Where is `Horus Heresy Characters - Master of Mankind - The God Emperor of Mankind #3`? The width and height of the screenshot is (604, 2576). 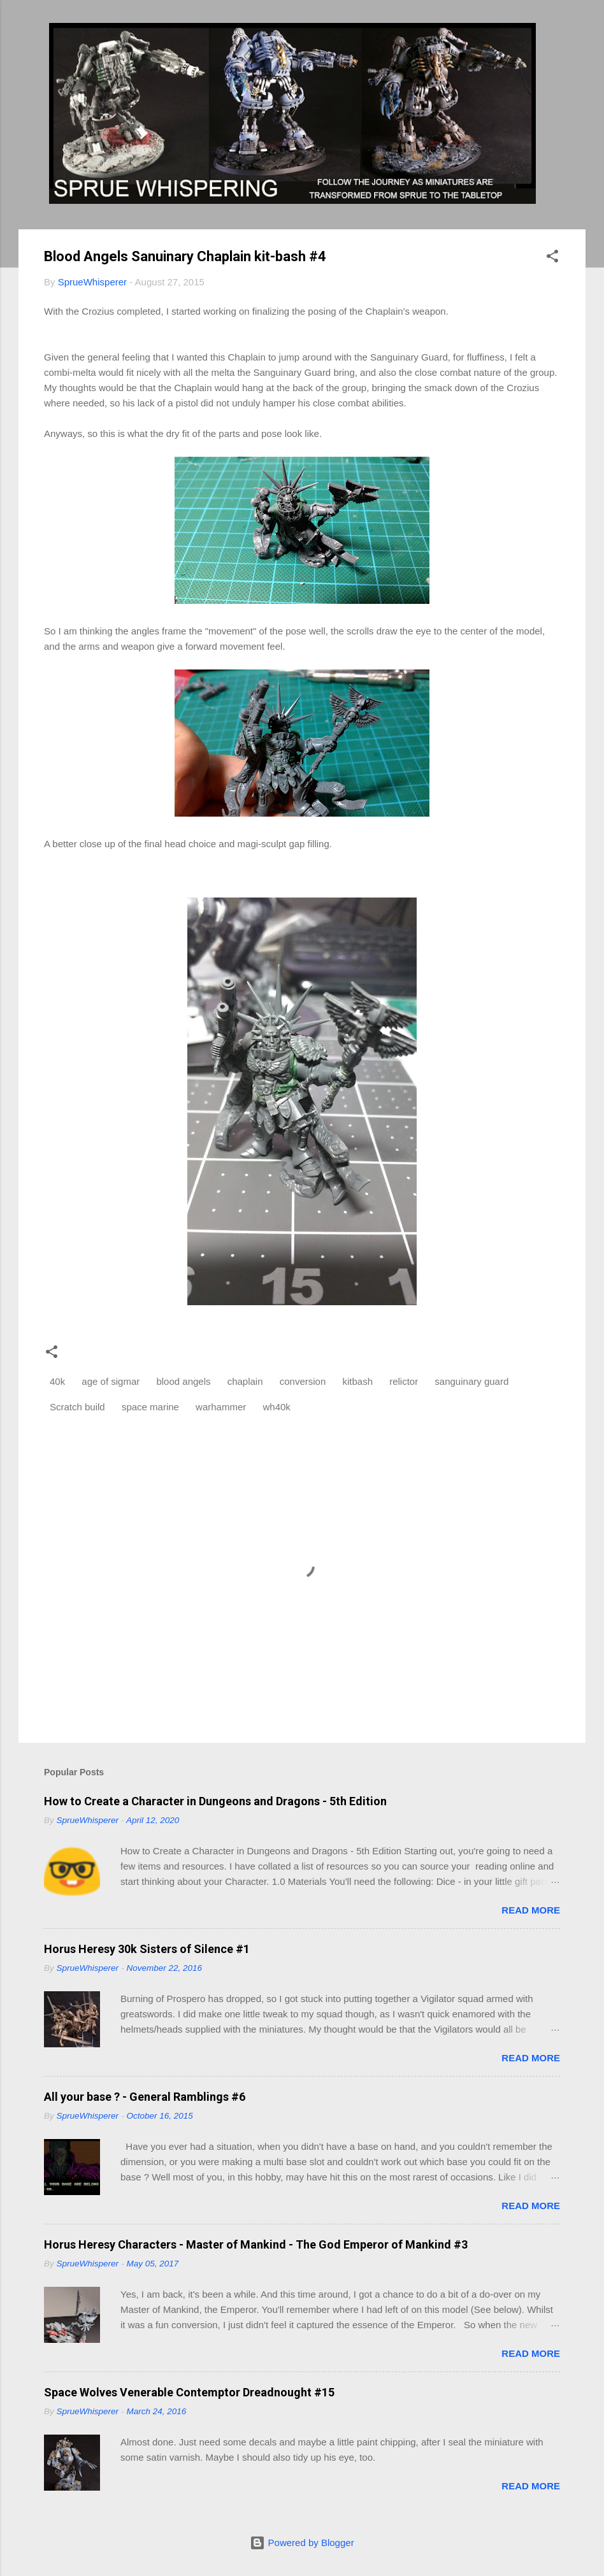
Horus Heresy Characters - Master of Mankind - The God Emperor of Mankind #3 is located at coordinates (256, 2244).